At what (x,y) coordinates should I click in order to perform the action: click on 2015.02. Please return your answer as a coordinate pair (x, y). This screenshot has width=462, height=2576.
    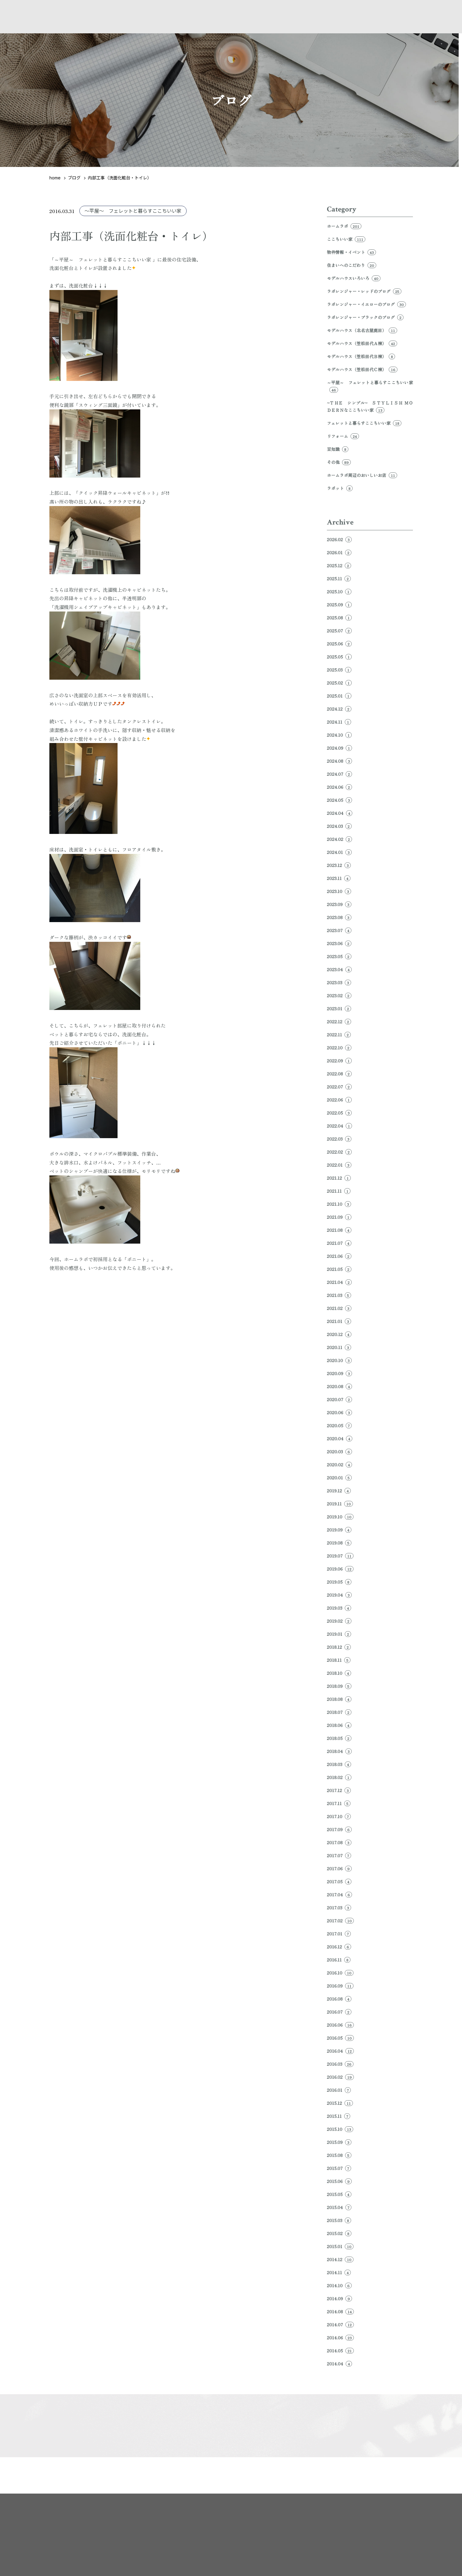
    Looking at the image, I should click on (339, 2233).